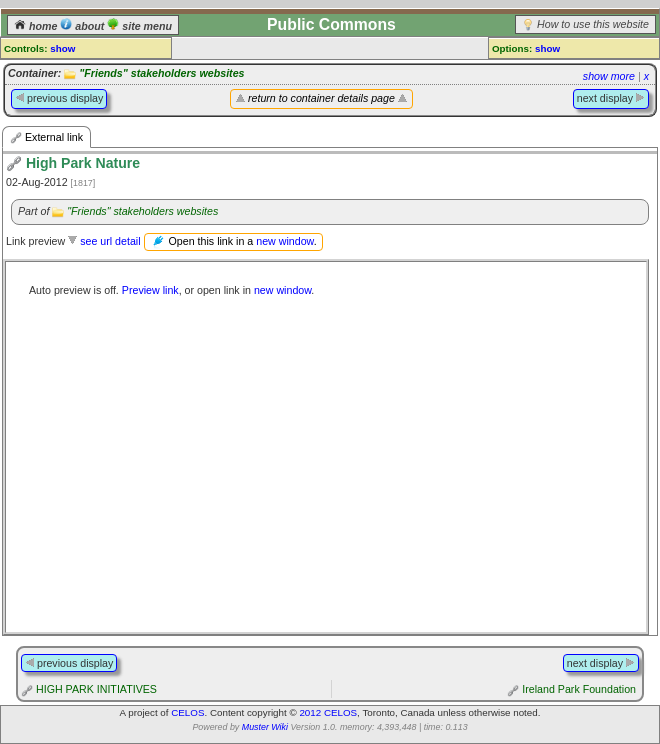 The height and width of the screenshot is (744, 660). Describe the element at coordinates (611, 98) in the screenshot. I see `next display` at that location.